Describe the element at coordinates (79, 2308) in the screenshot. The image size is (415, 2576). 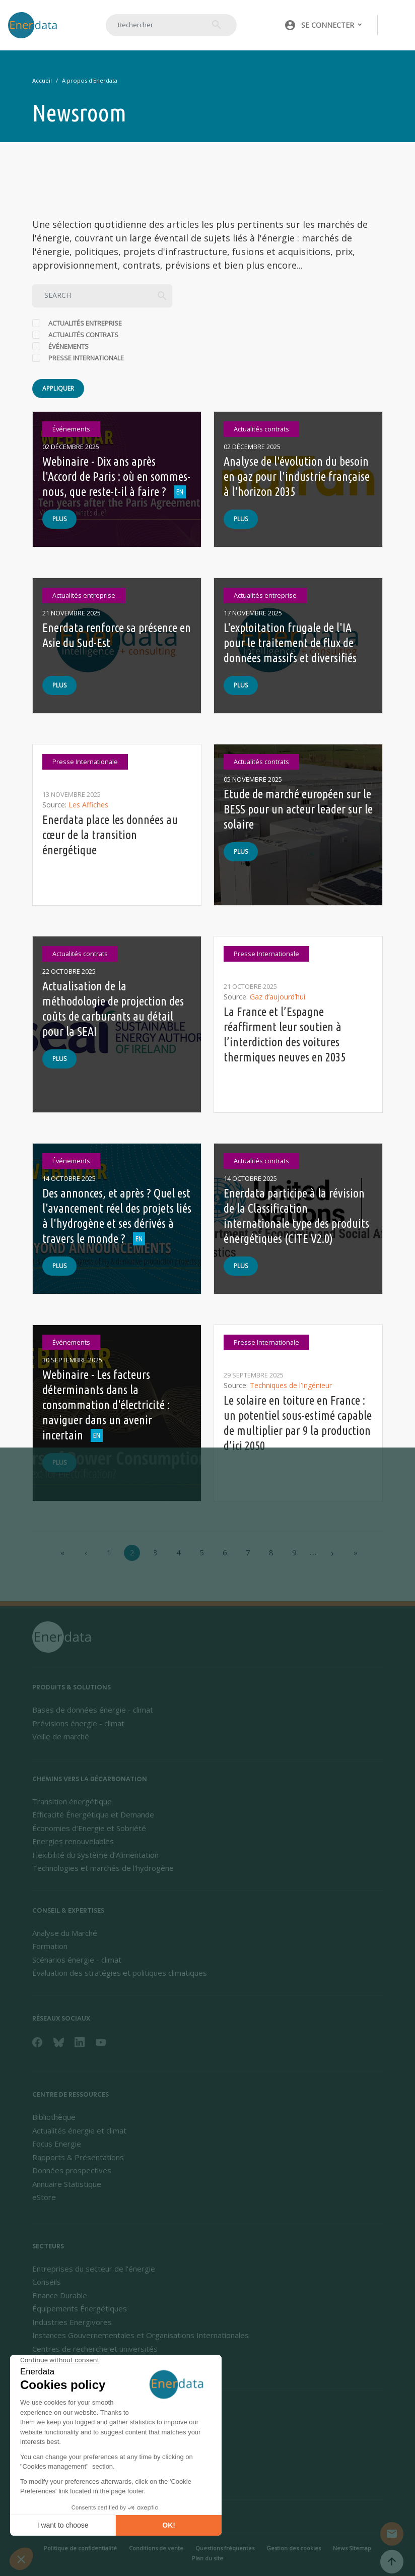
I see `Équipements Énergétiques` at that location.